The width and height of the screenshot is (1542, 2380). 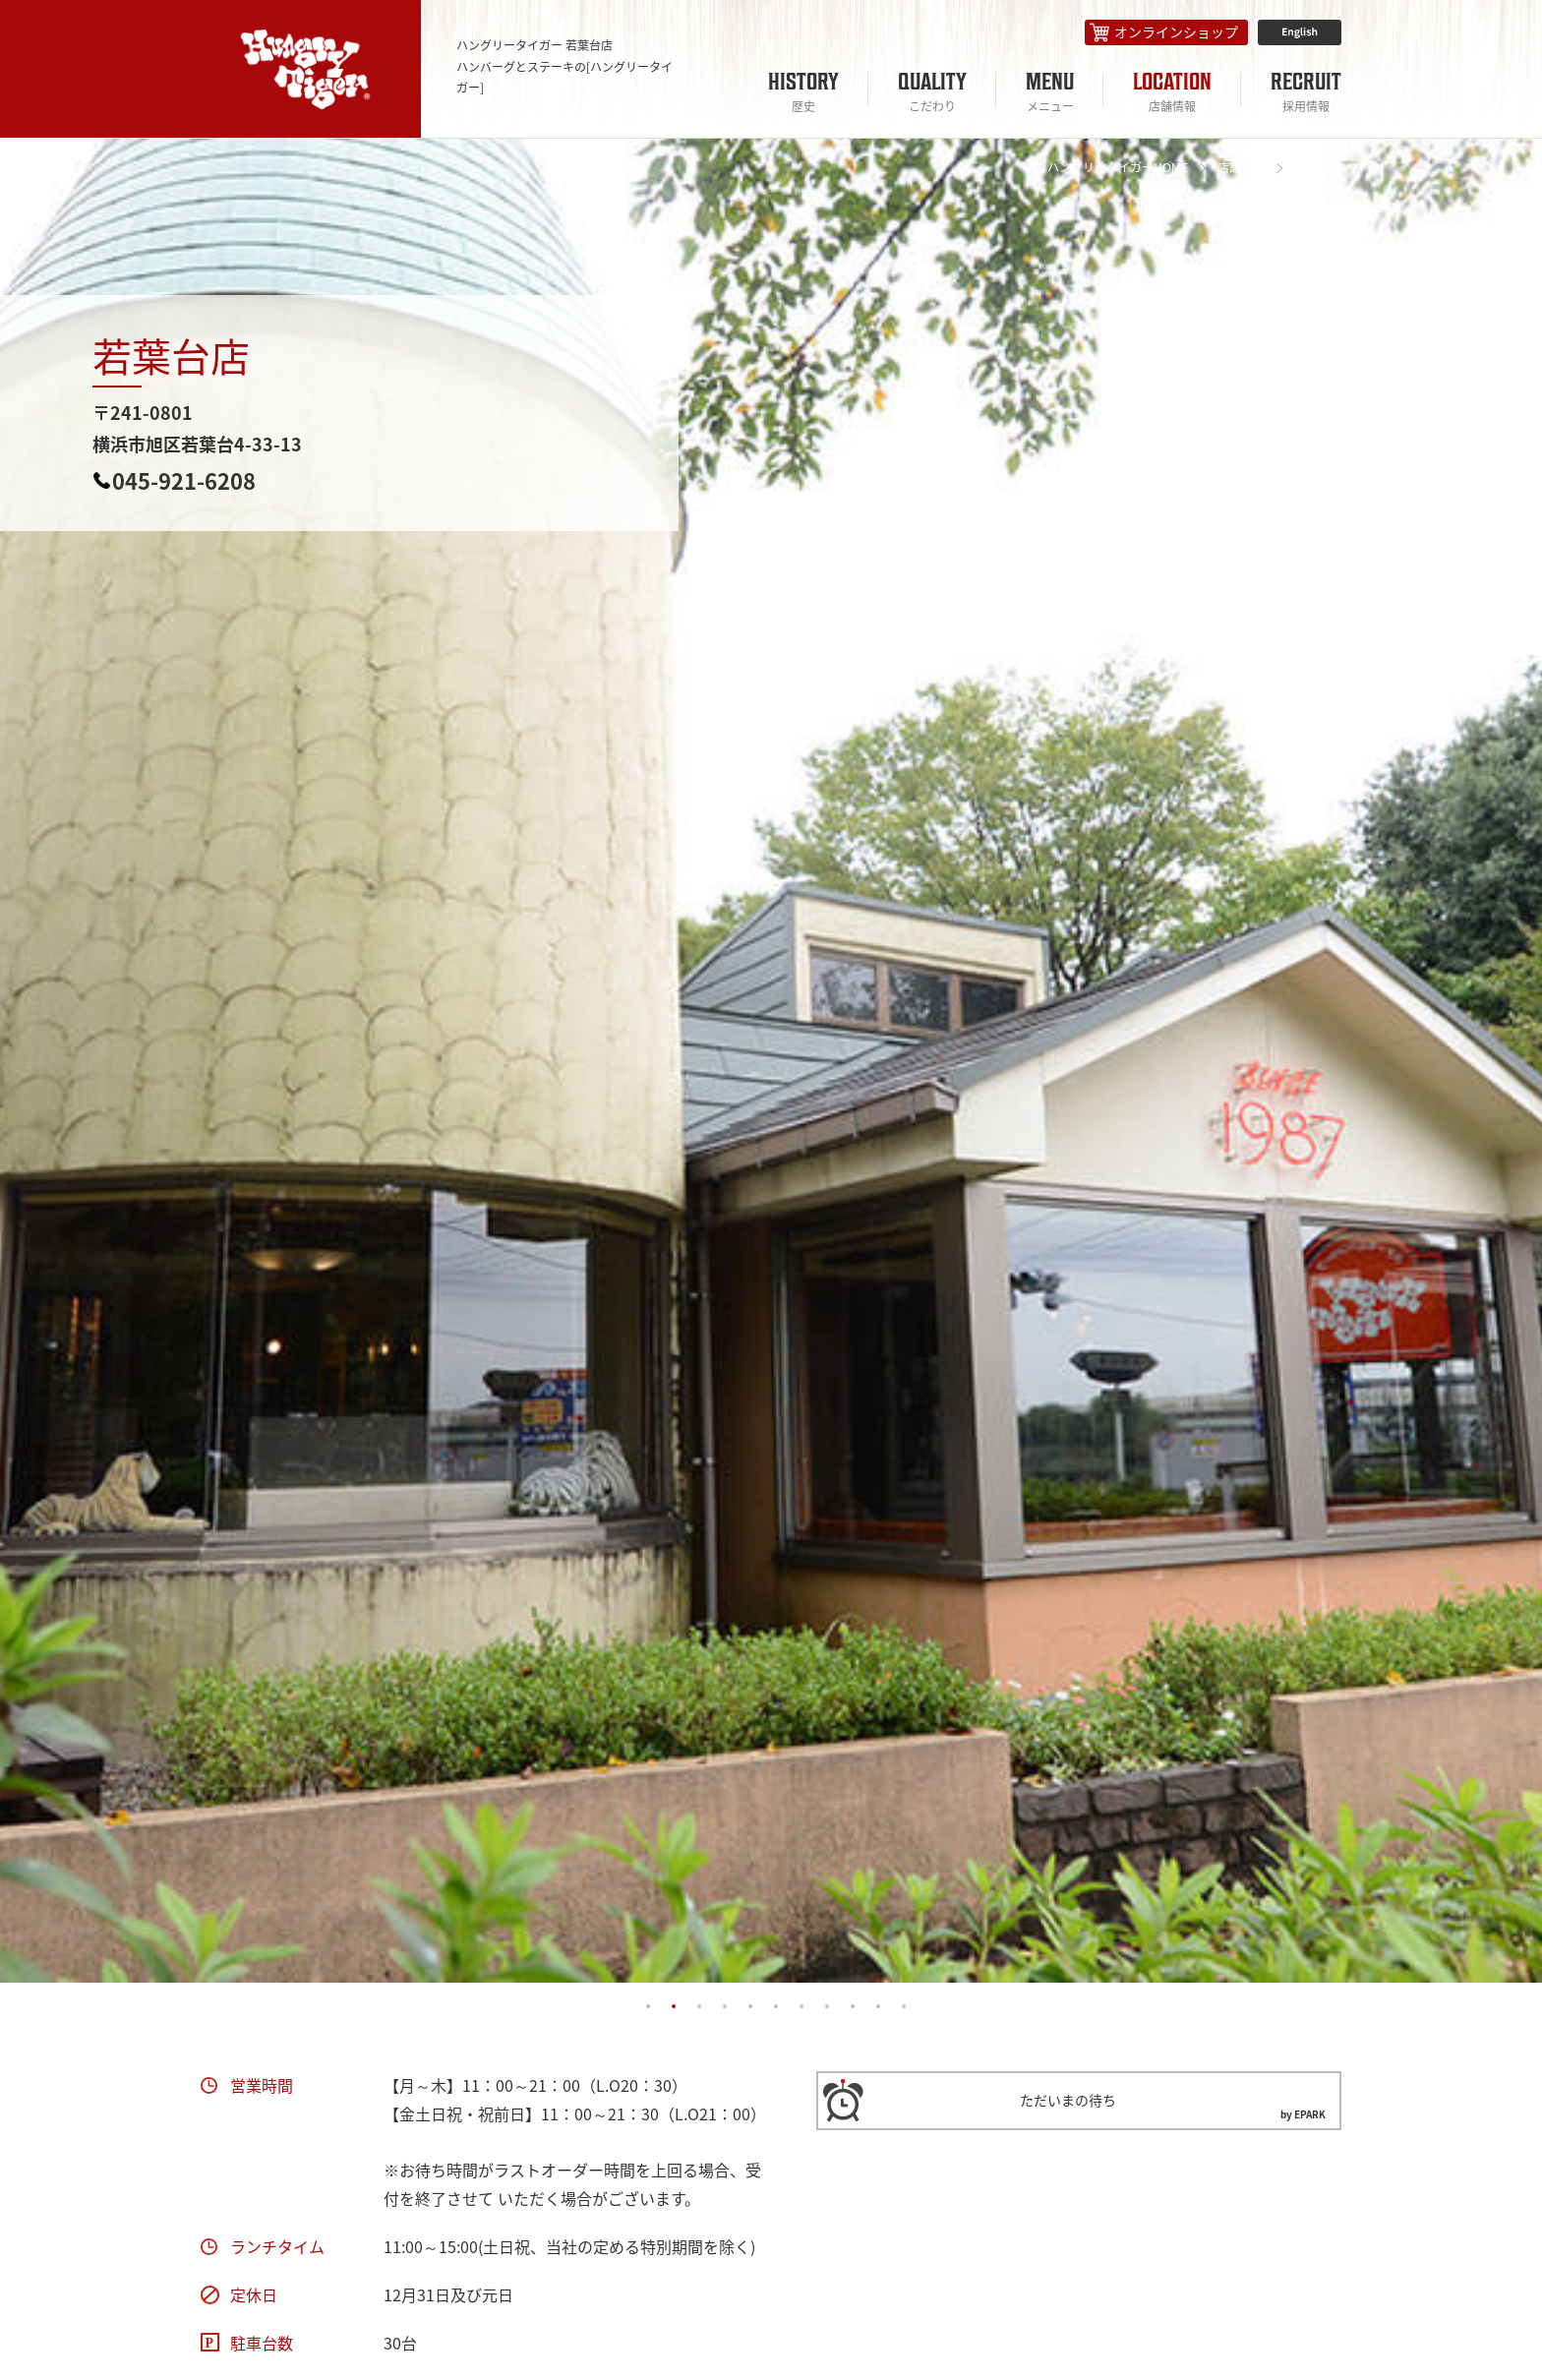 I want to click on オンラインショップ, so click(x=1176, y=31).